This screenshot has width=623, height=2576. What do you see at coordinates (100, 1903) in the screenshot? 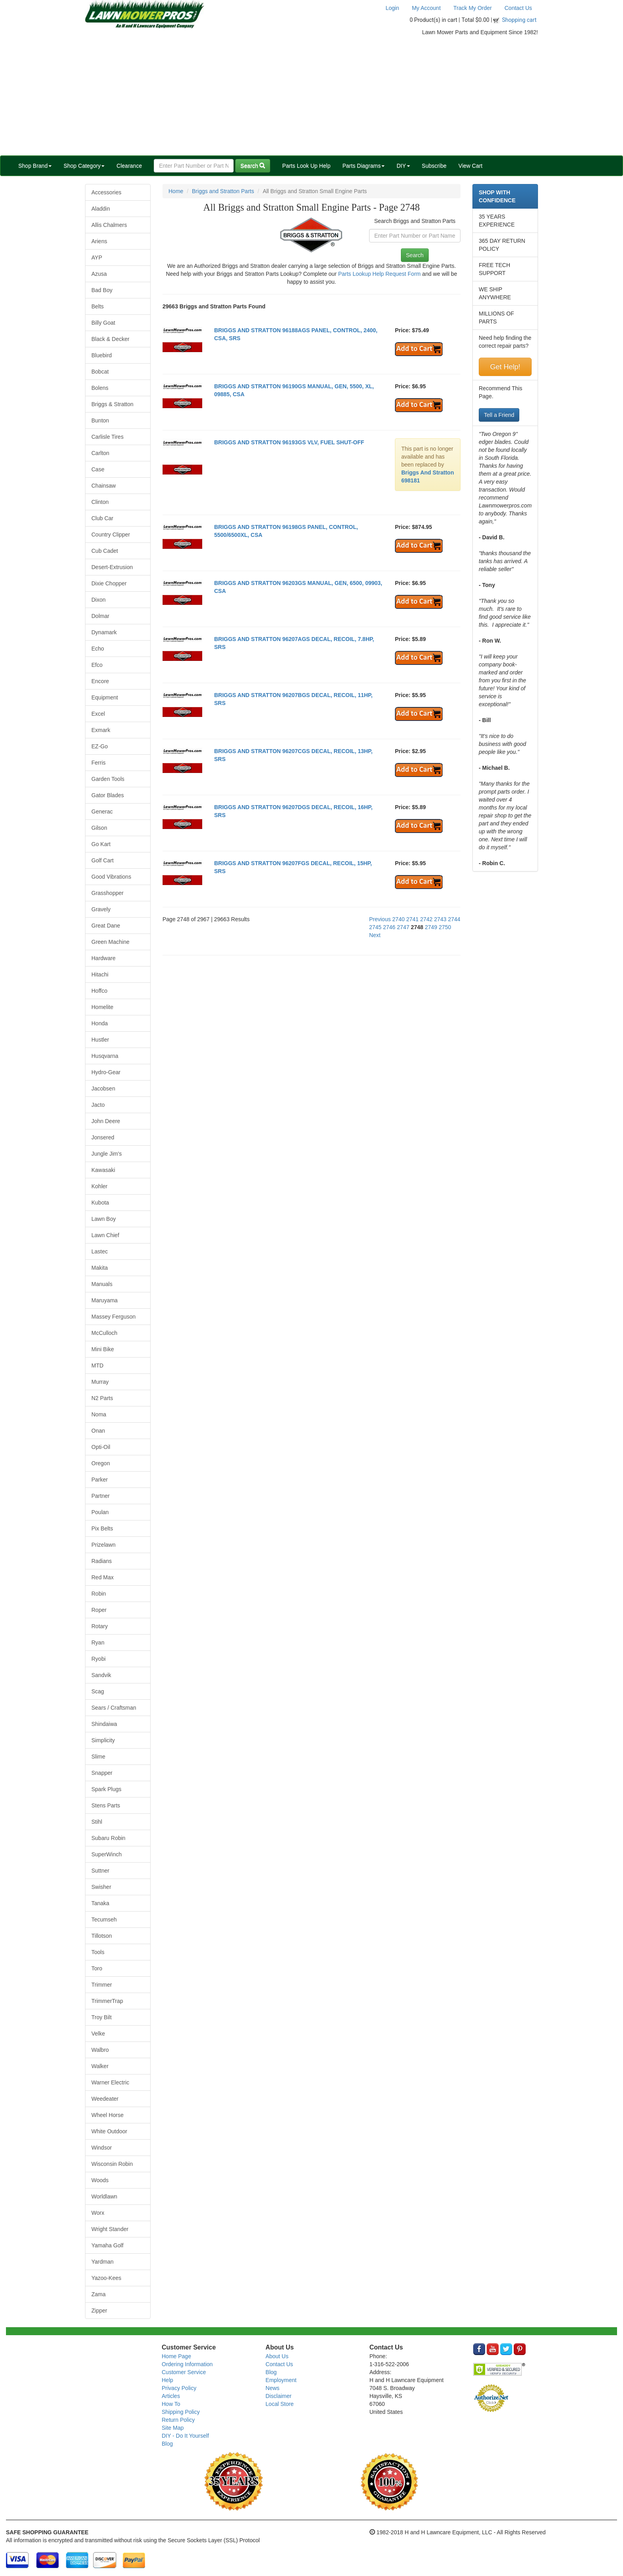
I see `Tanaka` at bounding box center [100, 1903].